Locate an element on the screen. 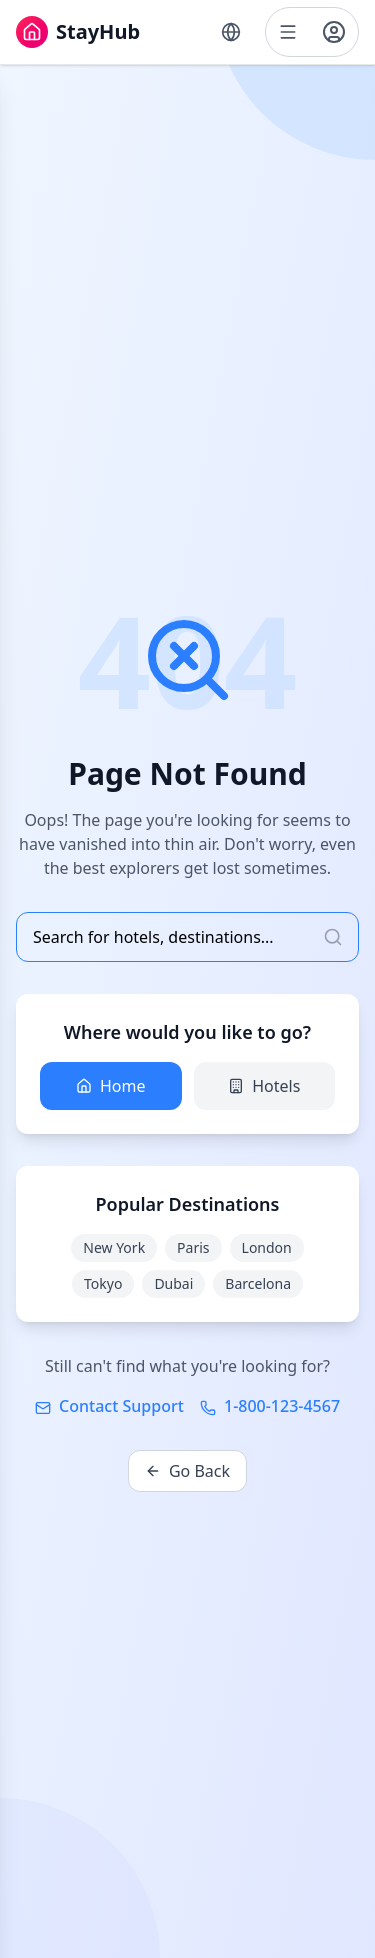 This screenshot has height=1958, width=375. Barcelona is located at coordinates (258, 1283).